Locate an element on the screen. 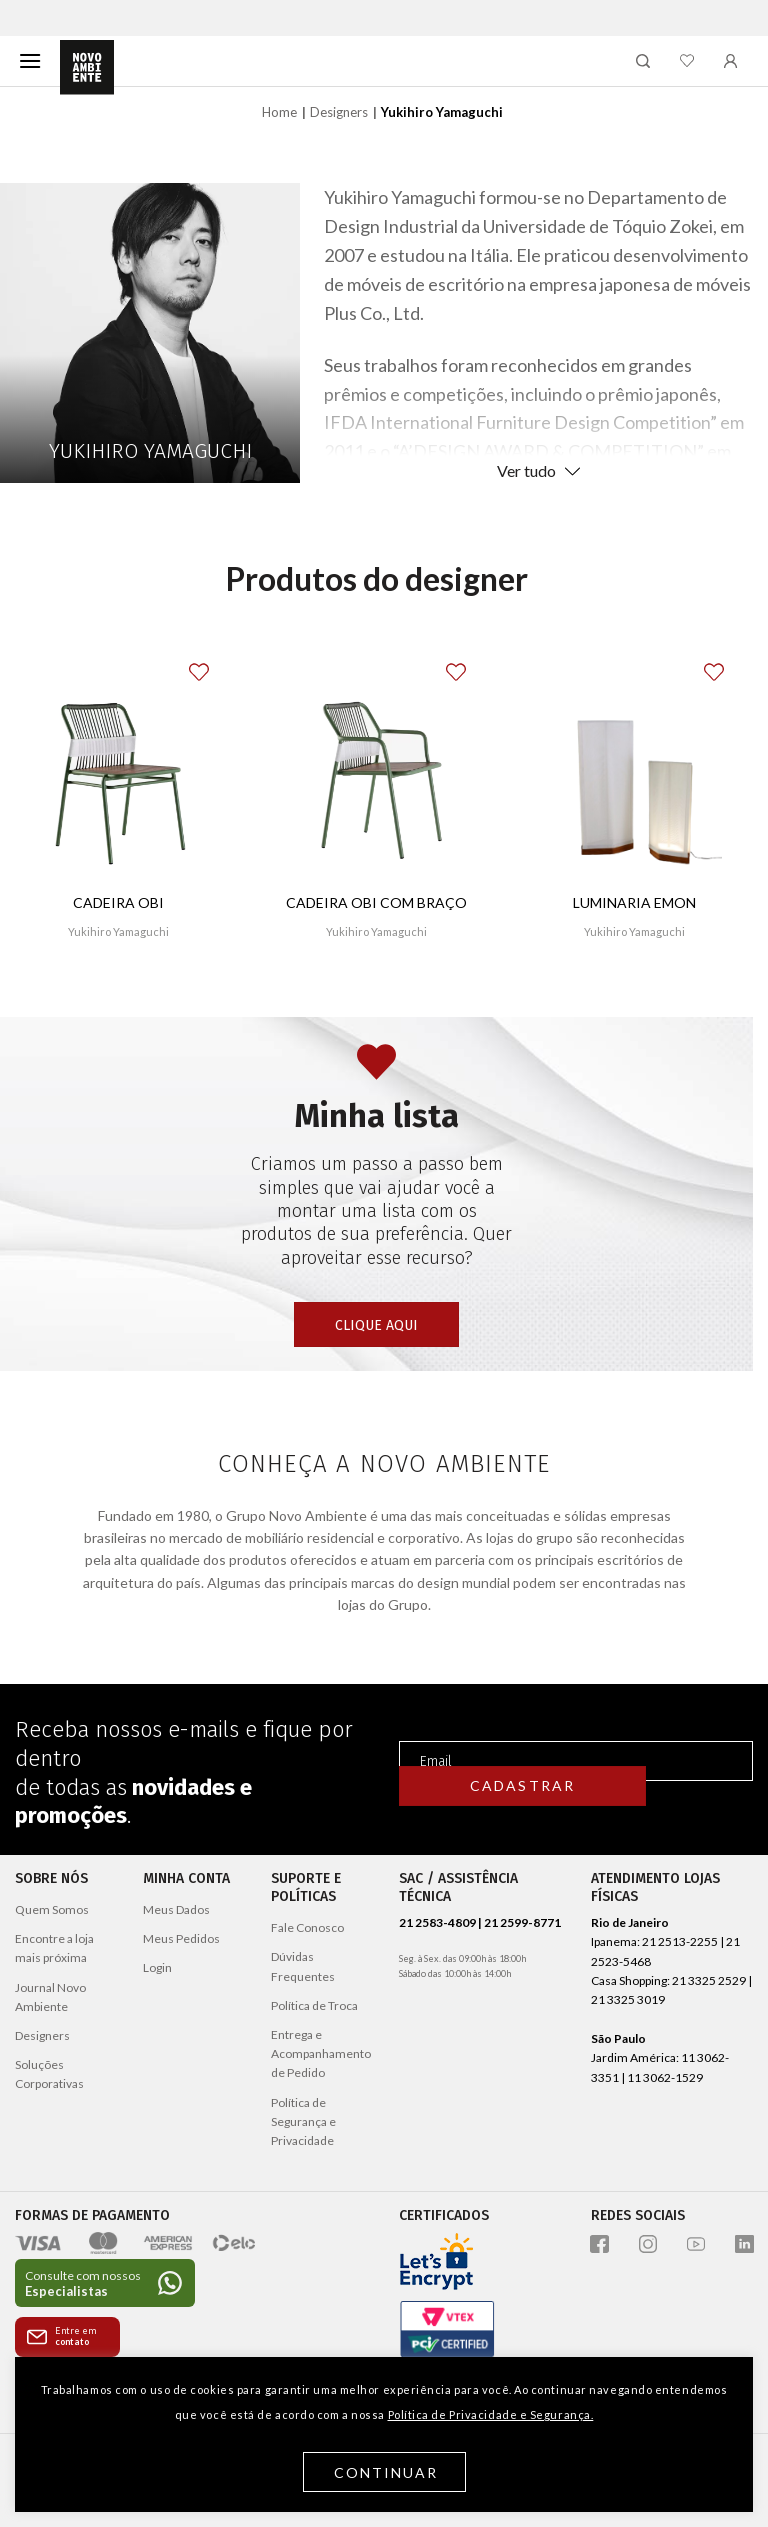 The height and width of the screenshot is (2527, 768). [button] is located at coordinates (214, 661).